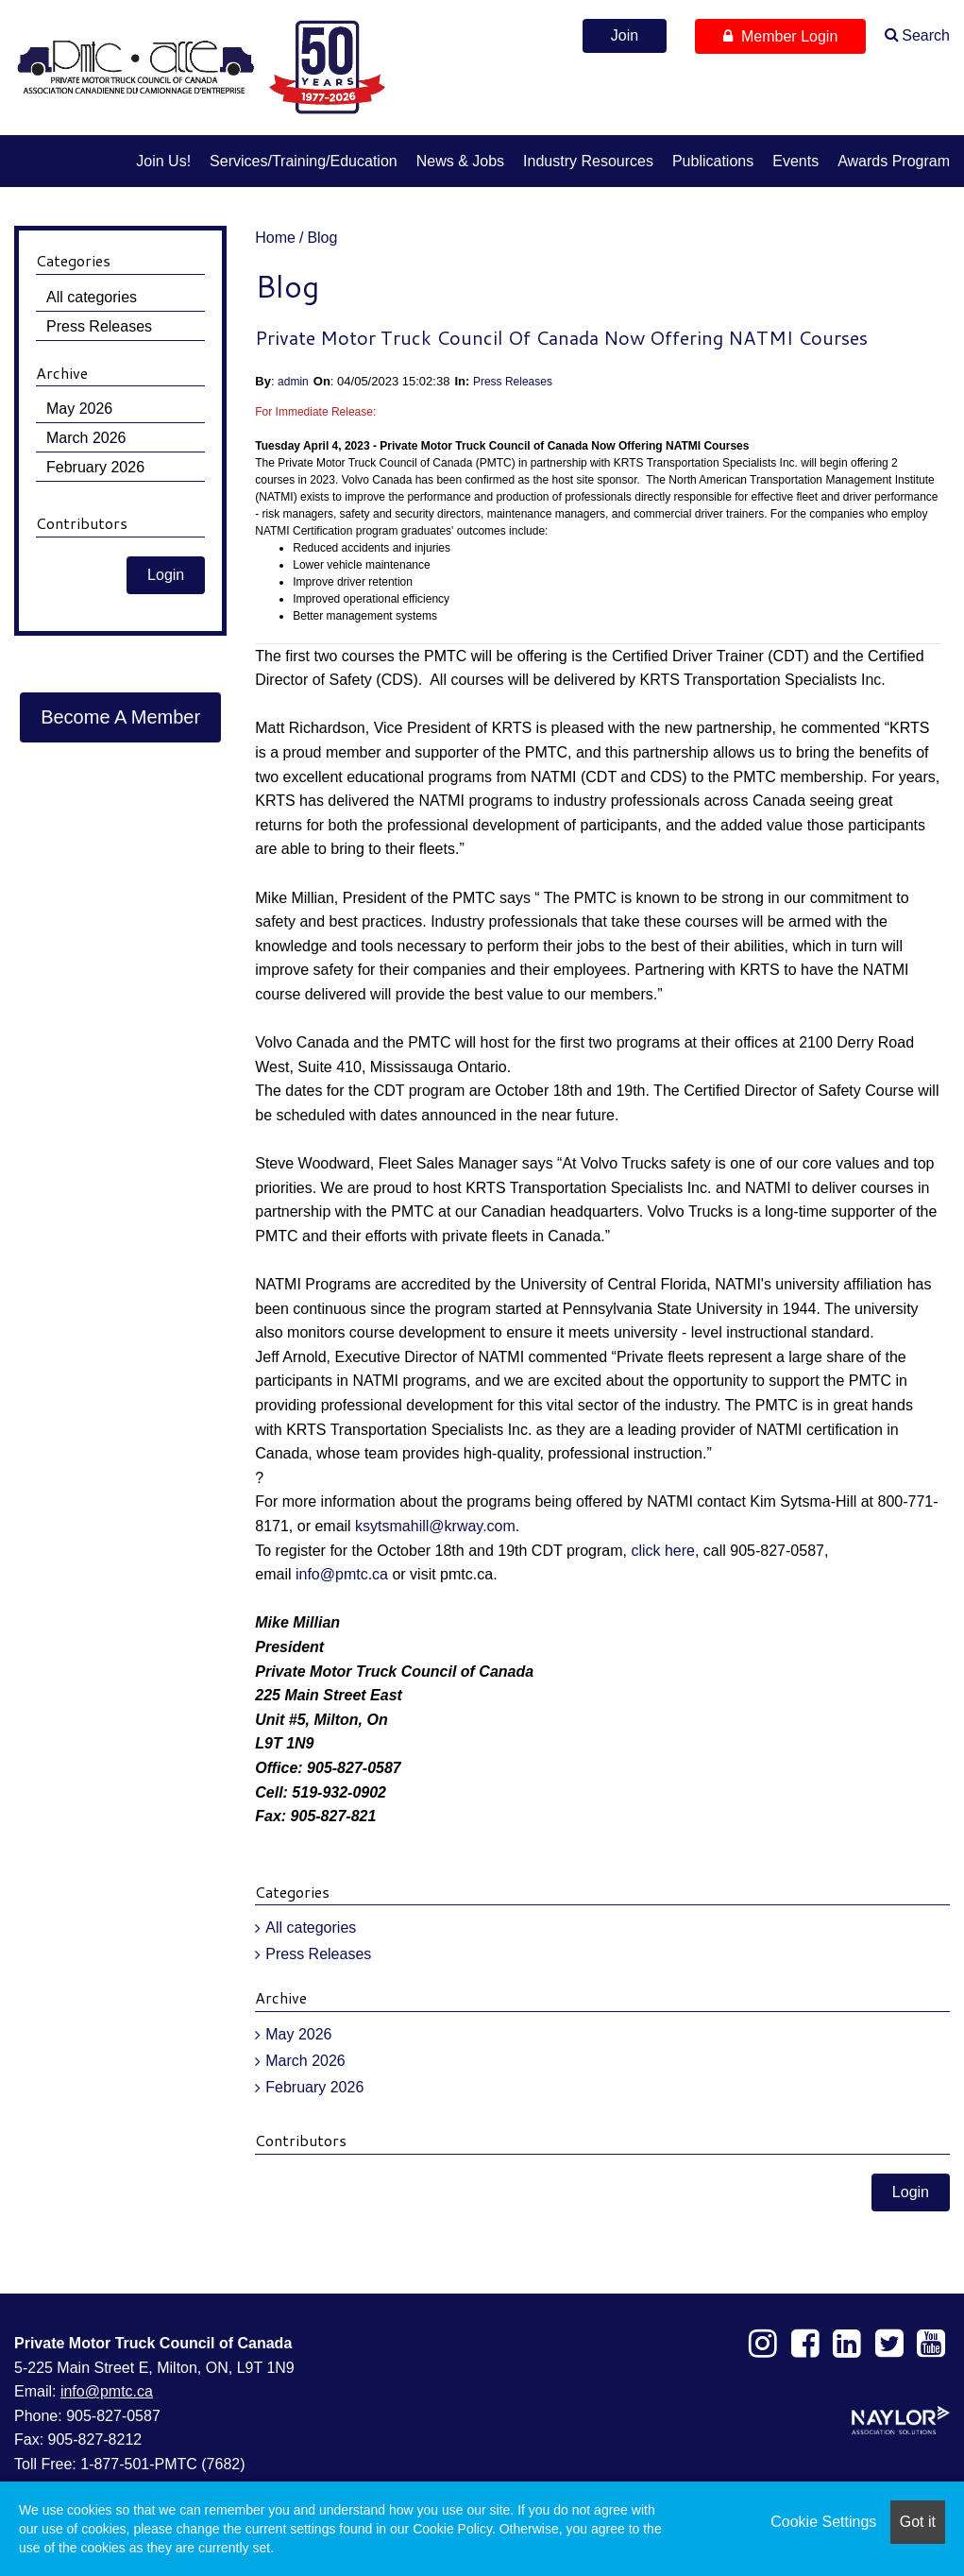  What do you see at coordinates (823, 2522) in the screenshot?
I see `Cookie Settings` at bounding box center [823, 2522].